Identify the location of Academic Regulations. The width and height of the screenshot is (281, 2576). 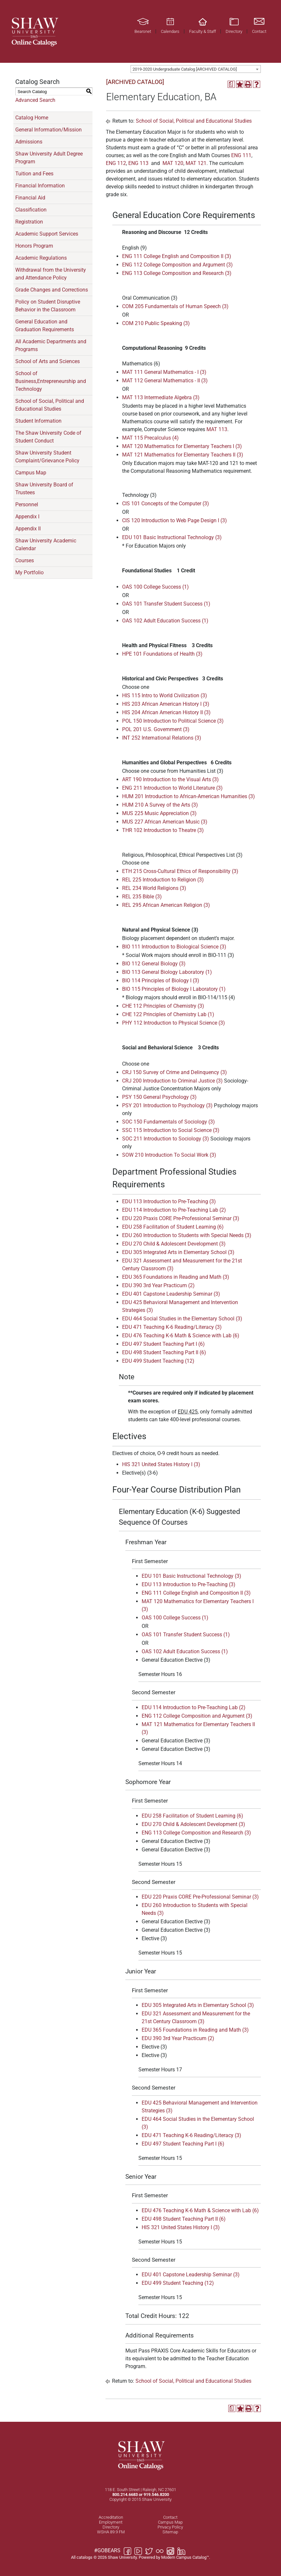
(41, 258).